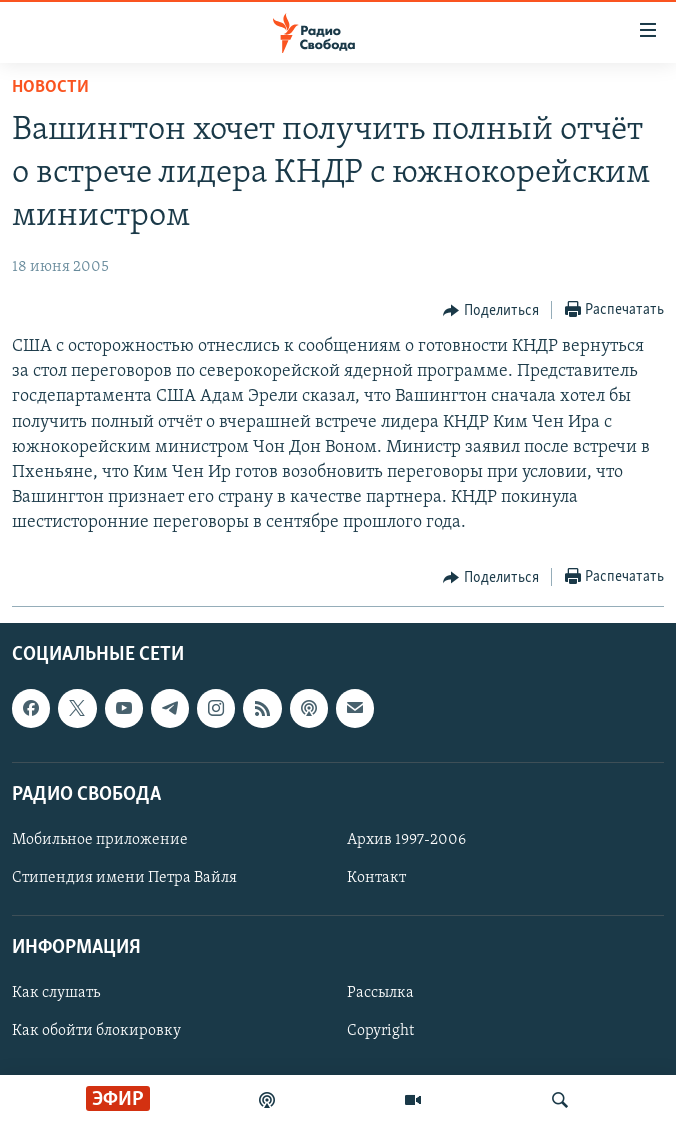 Image resolution: width=676 pixels, height=1125 pixels. What do you see at coordinates (380, 993) in the screenshot?
I see `Рассылка` at bounding box center [380, 993].